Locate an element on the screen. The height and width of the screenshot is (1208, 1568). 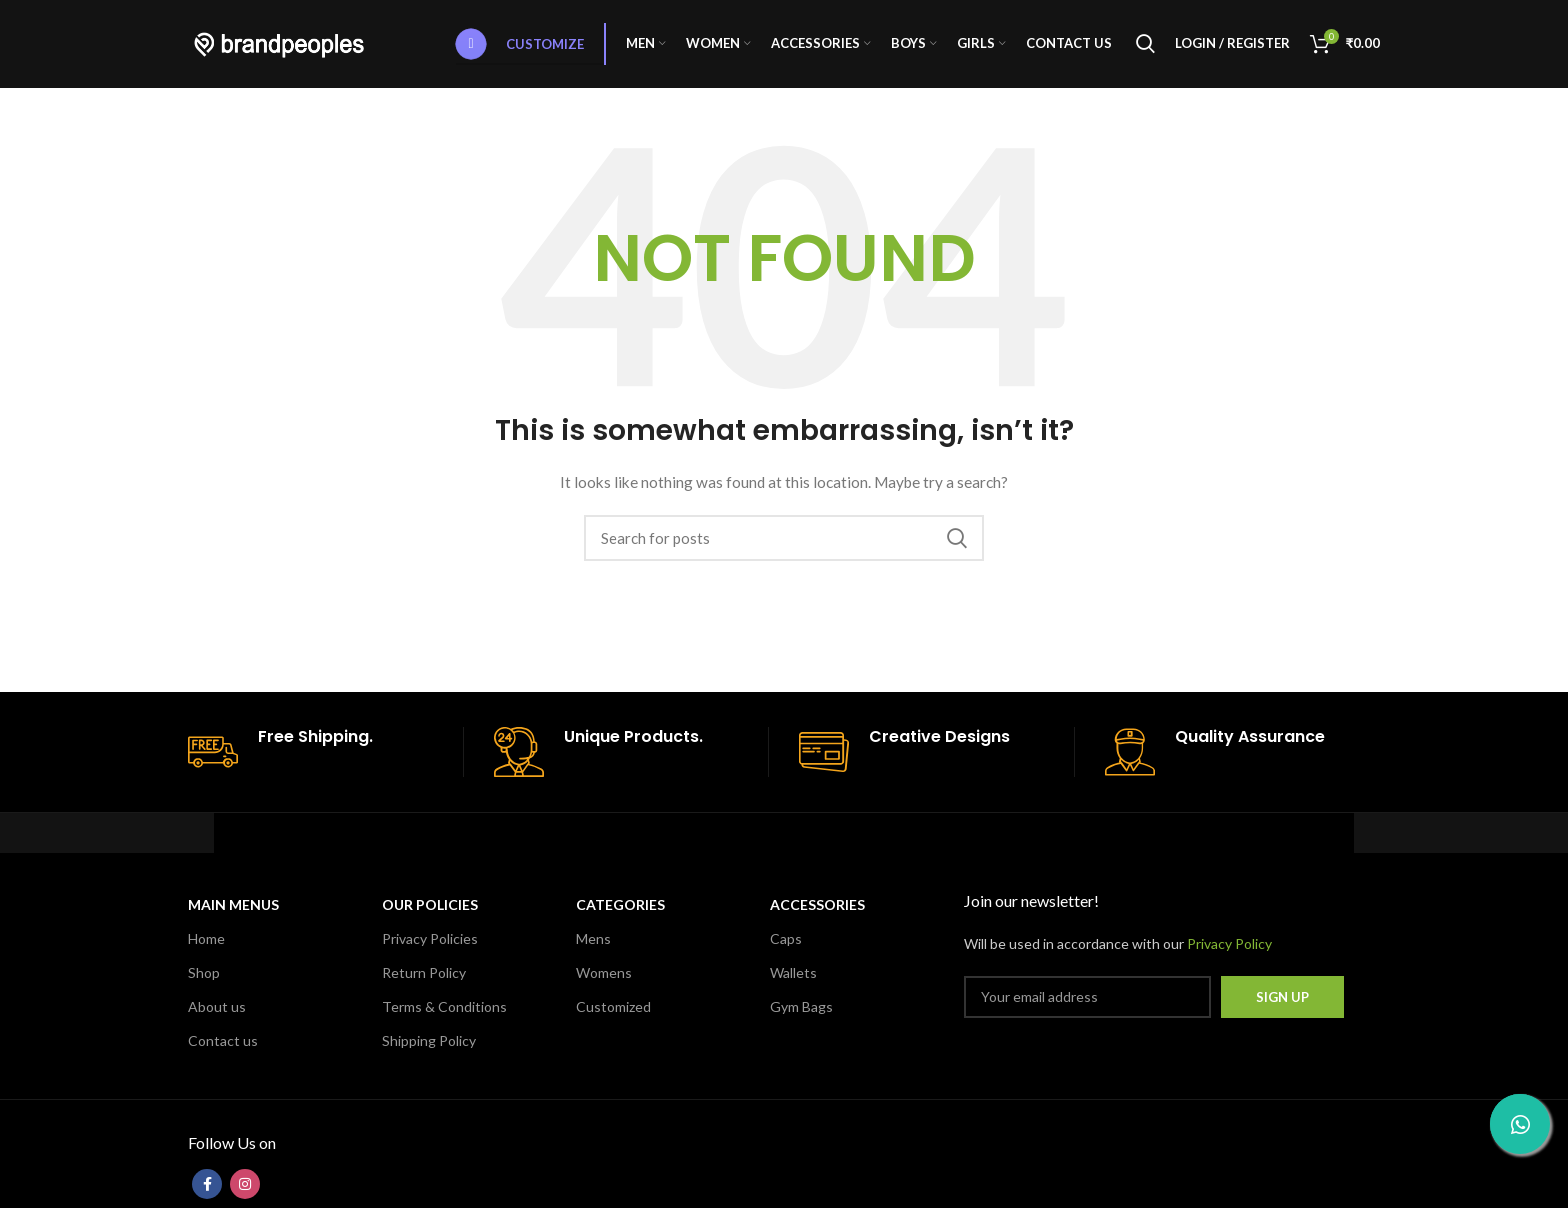
Mens is located at coordinates (593, 940).